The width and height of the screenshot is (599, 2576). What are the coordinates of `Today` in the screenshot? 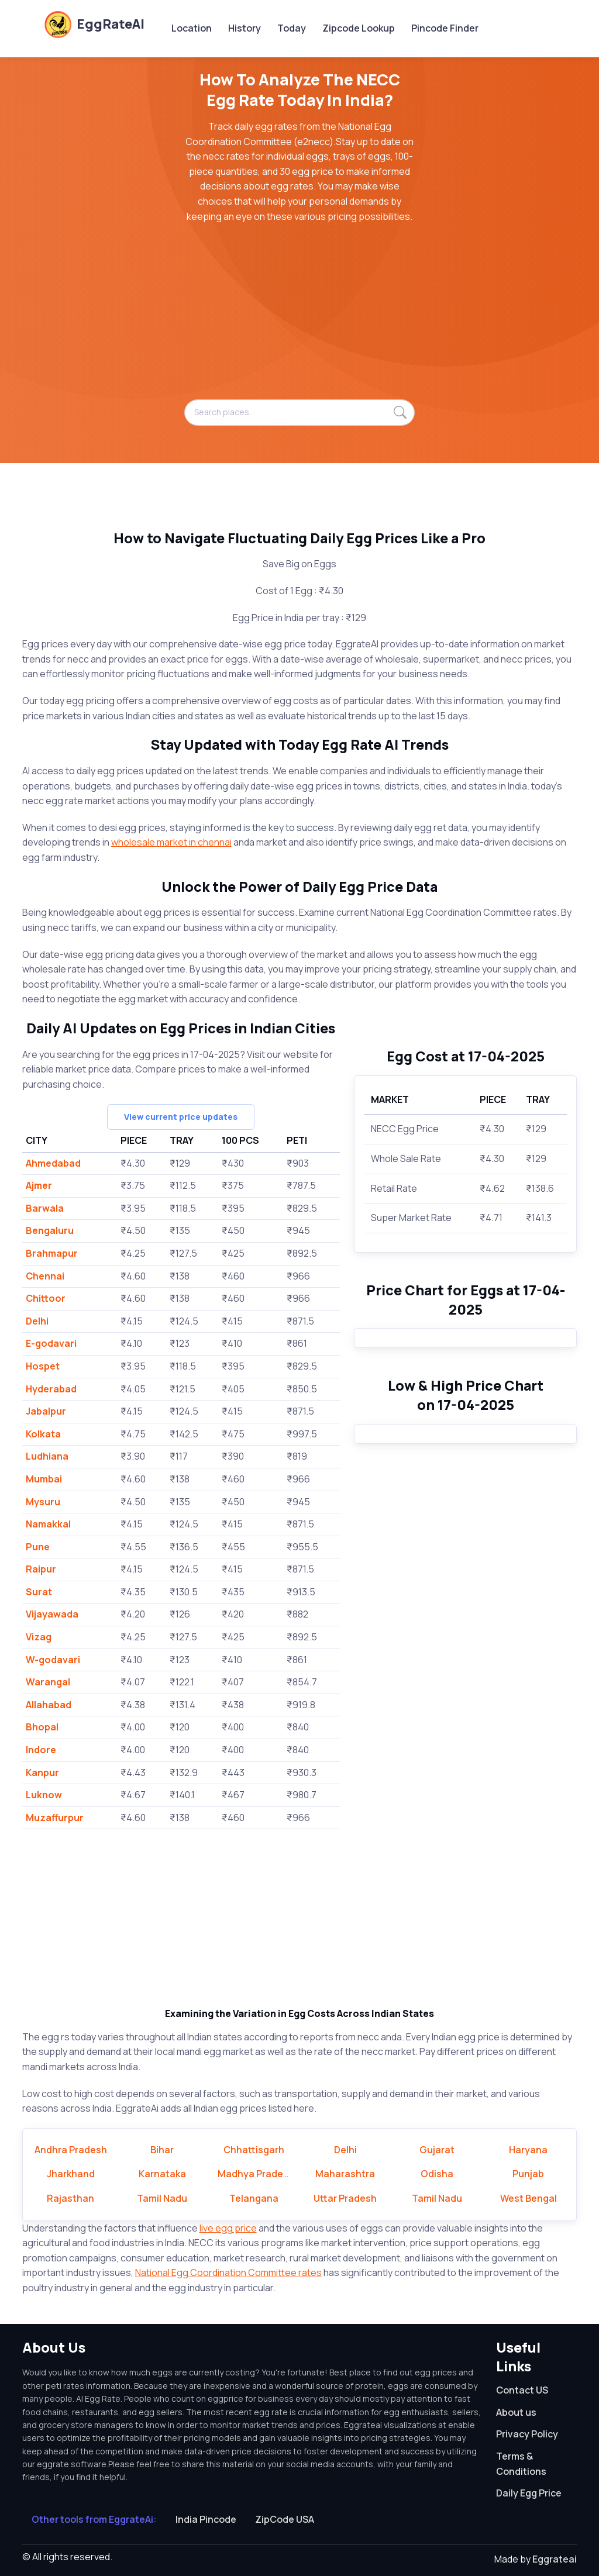 It's located at (291, 28).